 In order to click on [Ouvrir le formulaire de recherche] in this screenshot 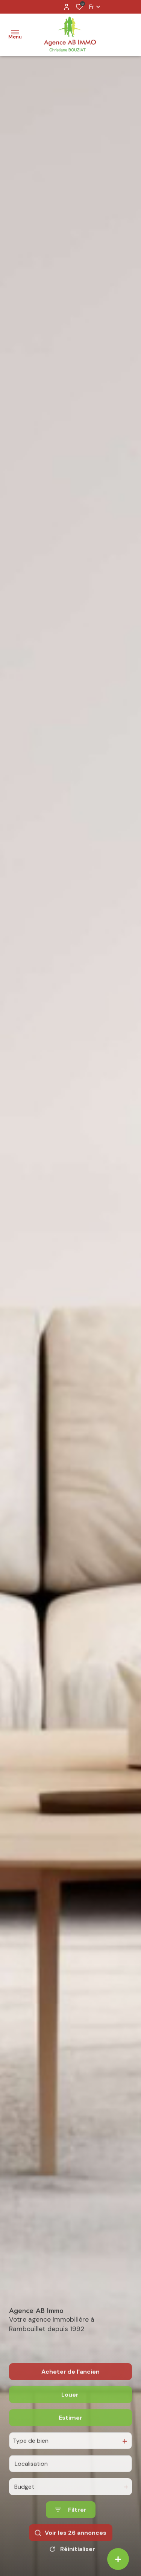, I will do `click(71, 2533)`.